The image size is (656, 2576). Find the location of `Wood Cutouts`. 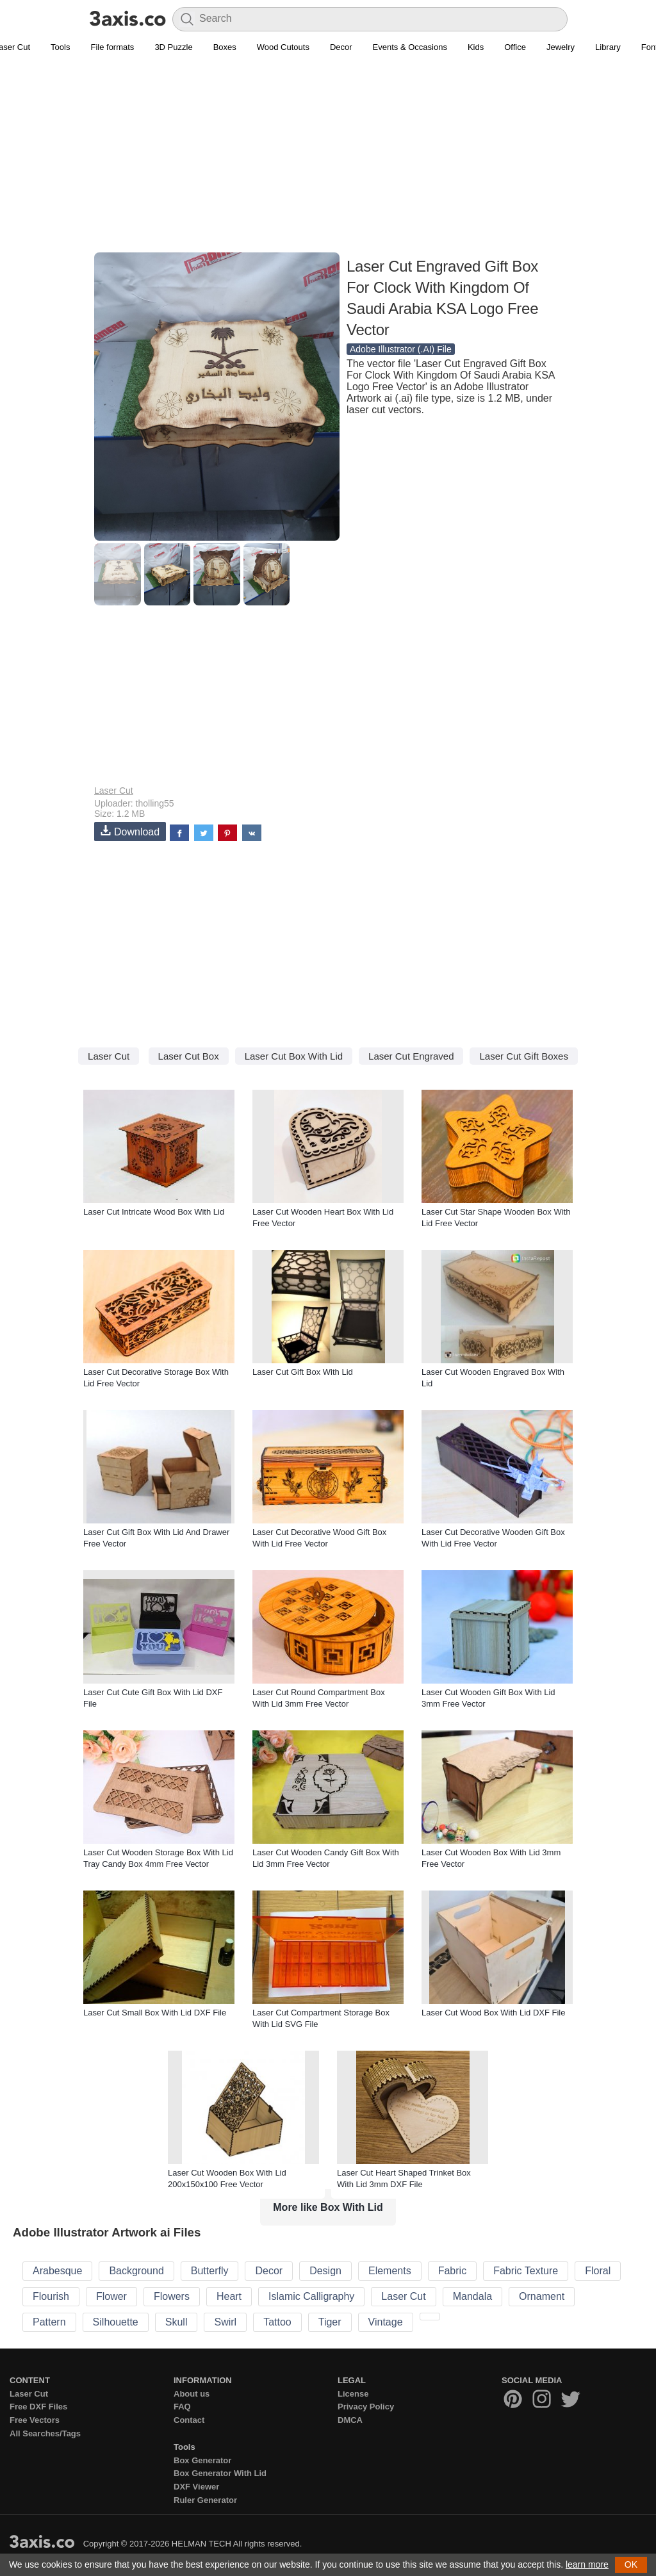

Wood Cutouts is located at coordinates (283, 47).